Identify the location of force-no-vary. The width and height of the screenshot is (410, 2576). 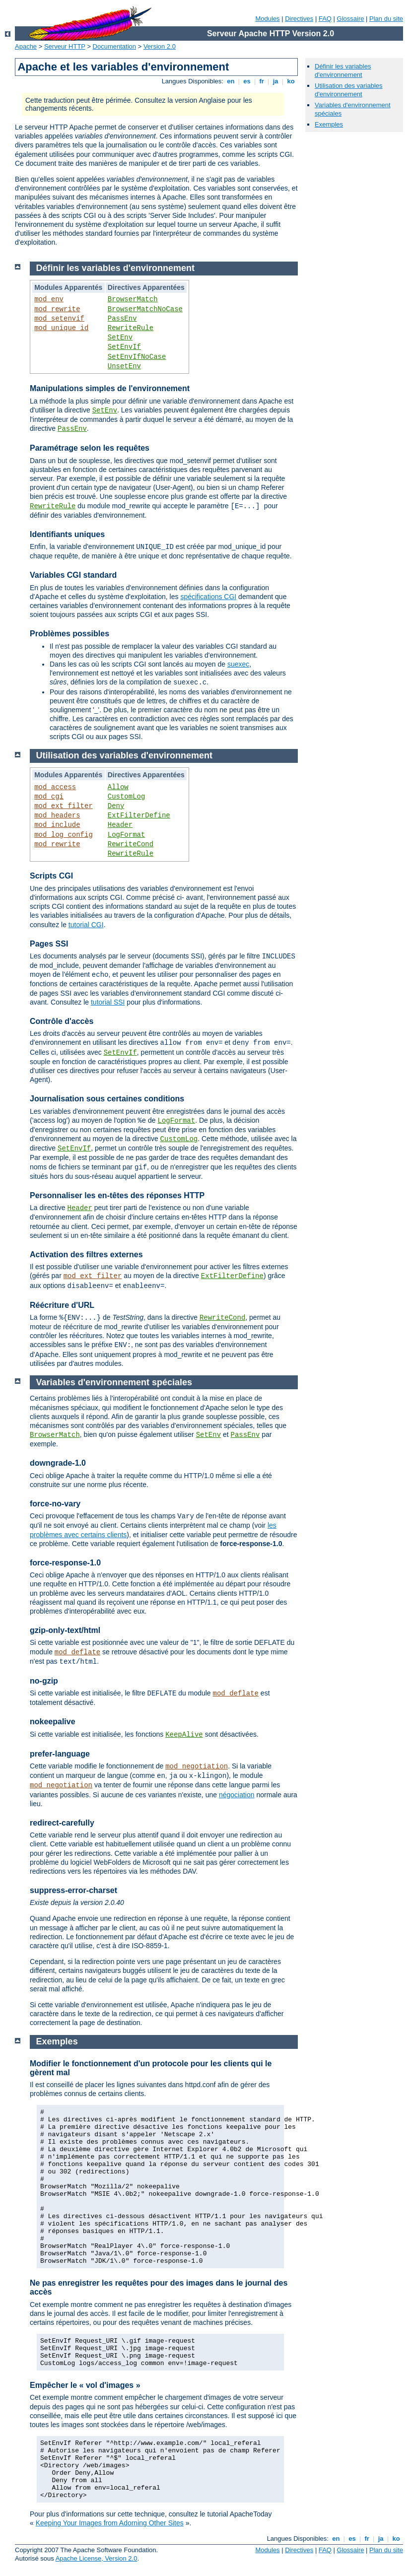
(55, 1503).